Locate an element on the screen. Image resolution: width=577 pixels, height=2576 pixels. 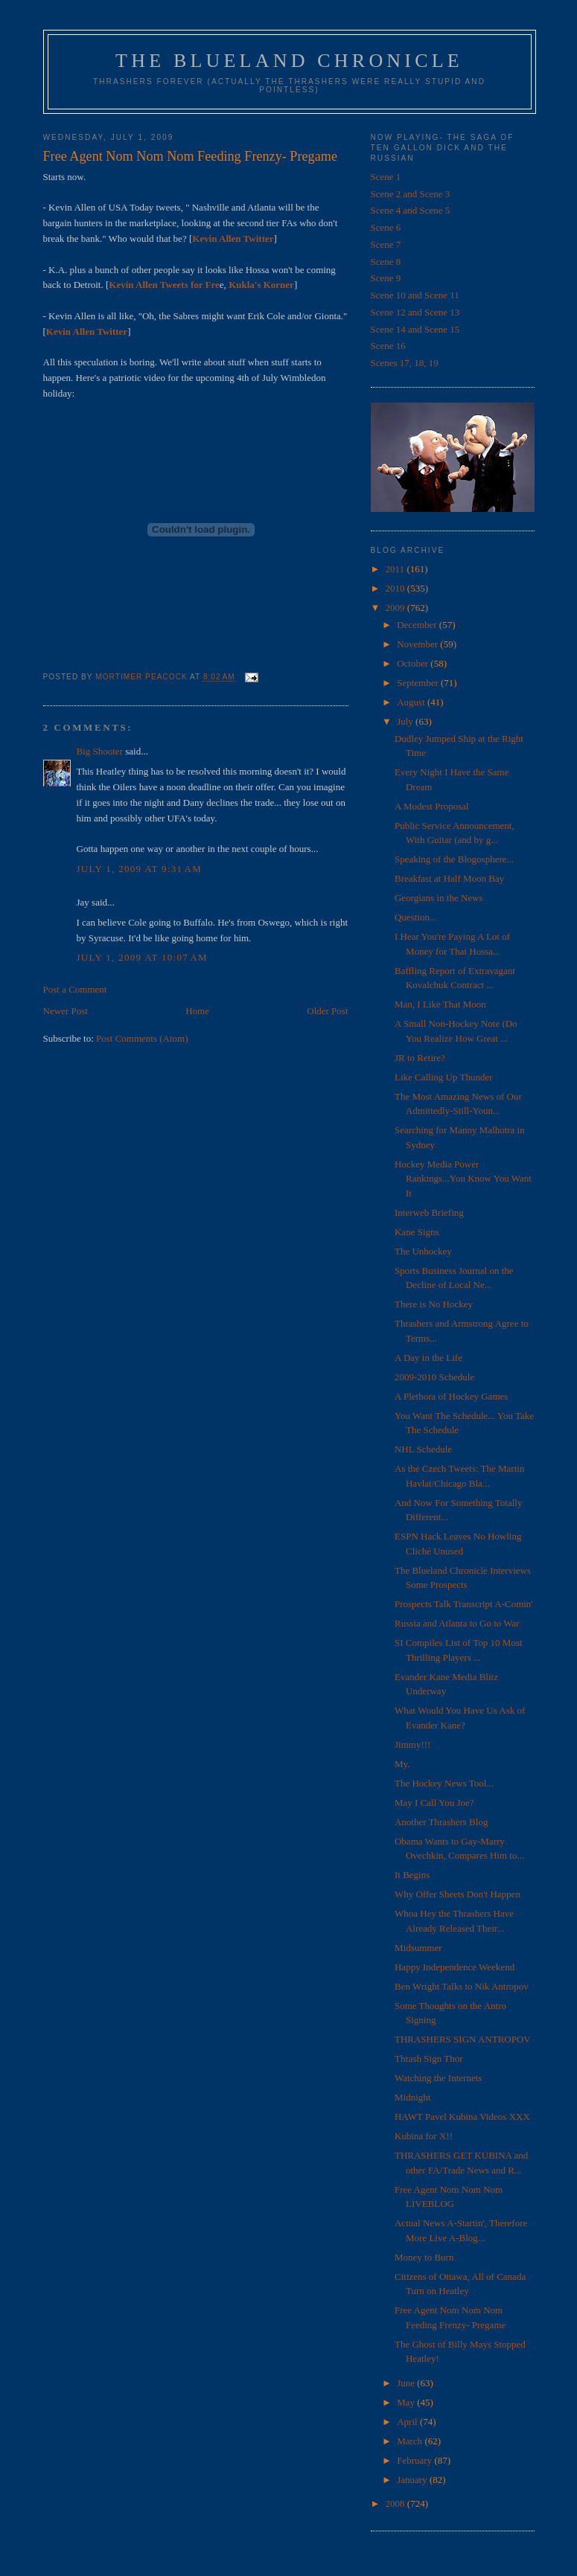
Kevin Allen Twitter is located at coordinates (232, 238).